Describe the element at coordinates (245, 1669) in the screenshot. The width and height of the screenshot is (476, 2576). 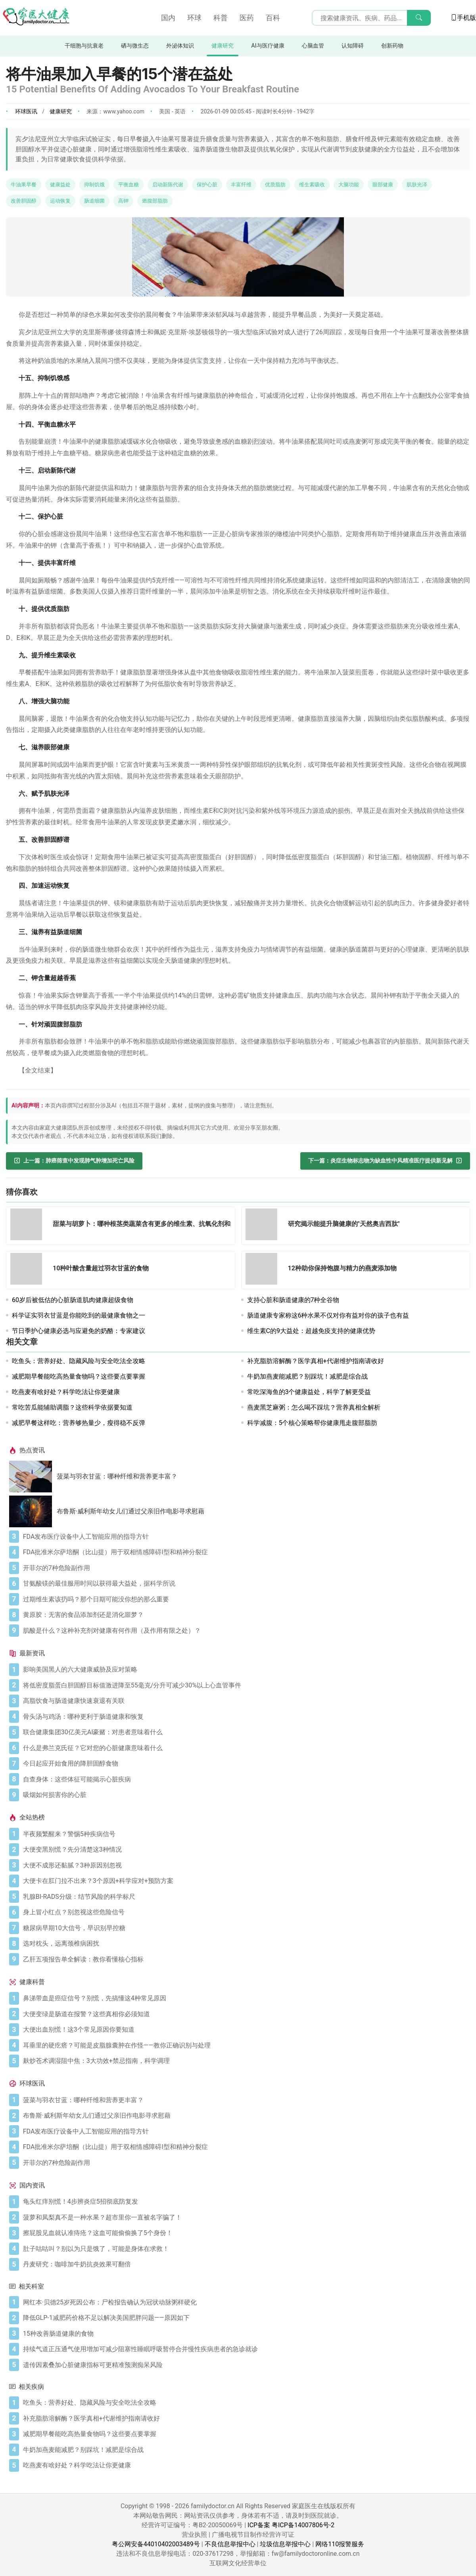
I see `[影响美国黑人的六大健康威胁及应对策略]` at that location.